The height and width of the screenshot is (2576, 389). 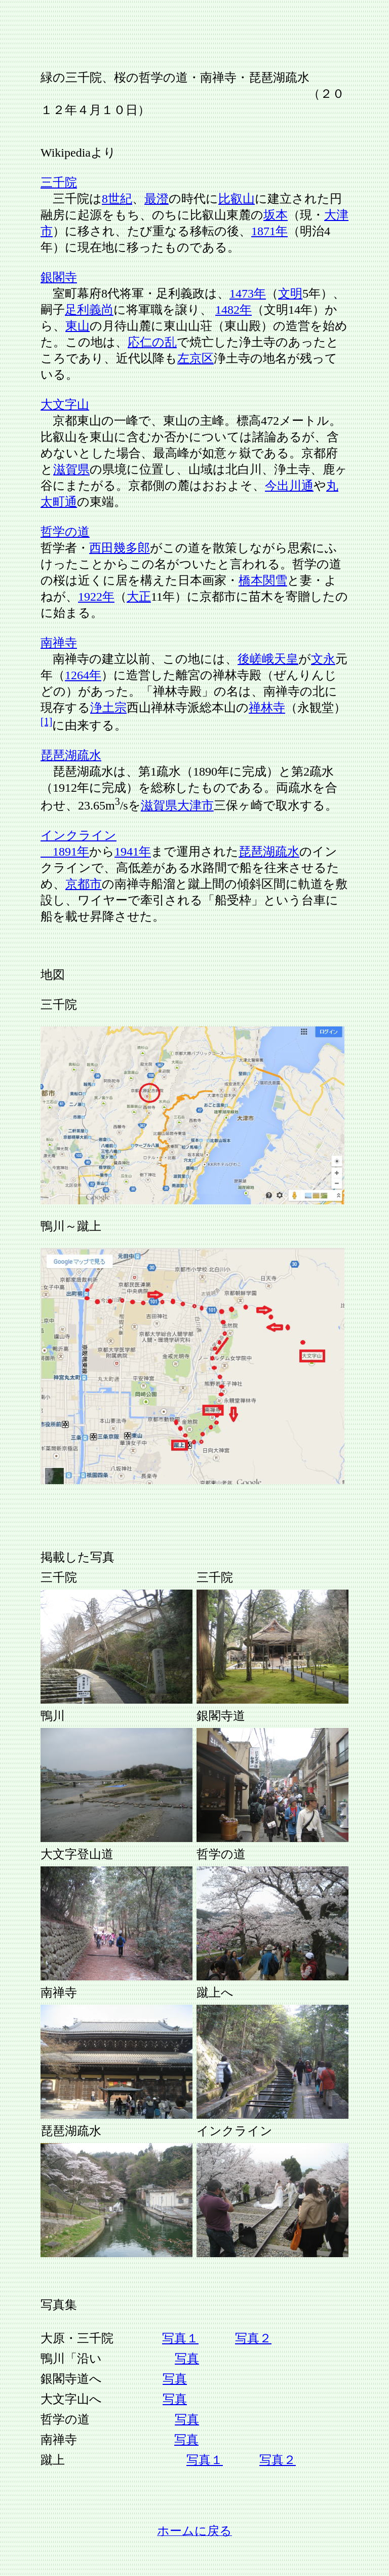 What do you see at coordinates (139, 596) in the screenshot?
I see `大正` at bounding box center [139, 596].